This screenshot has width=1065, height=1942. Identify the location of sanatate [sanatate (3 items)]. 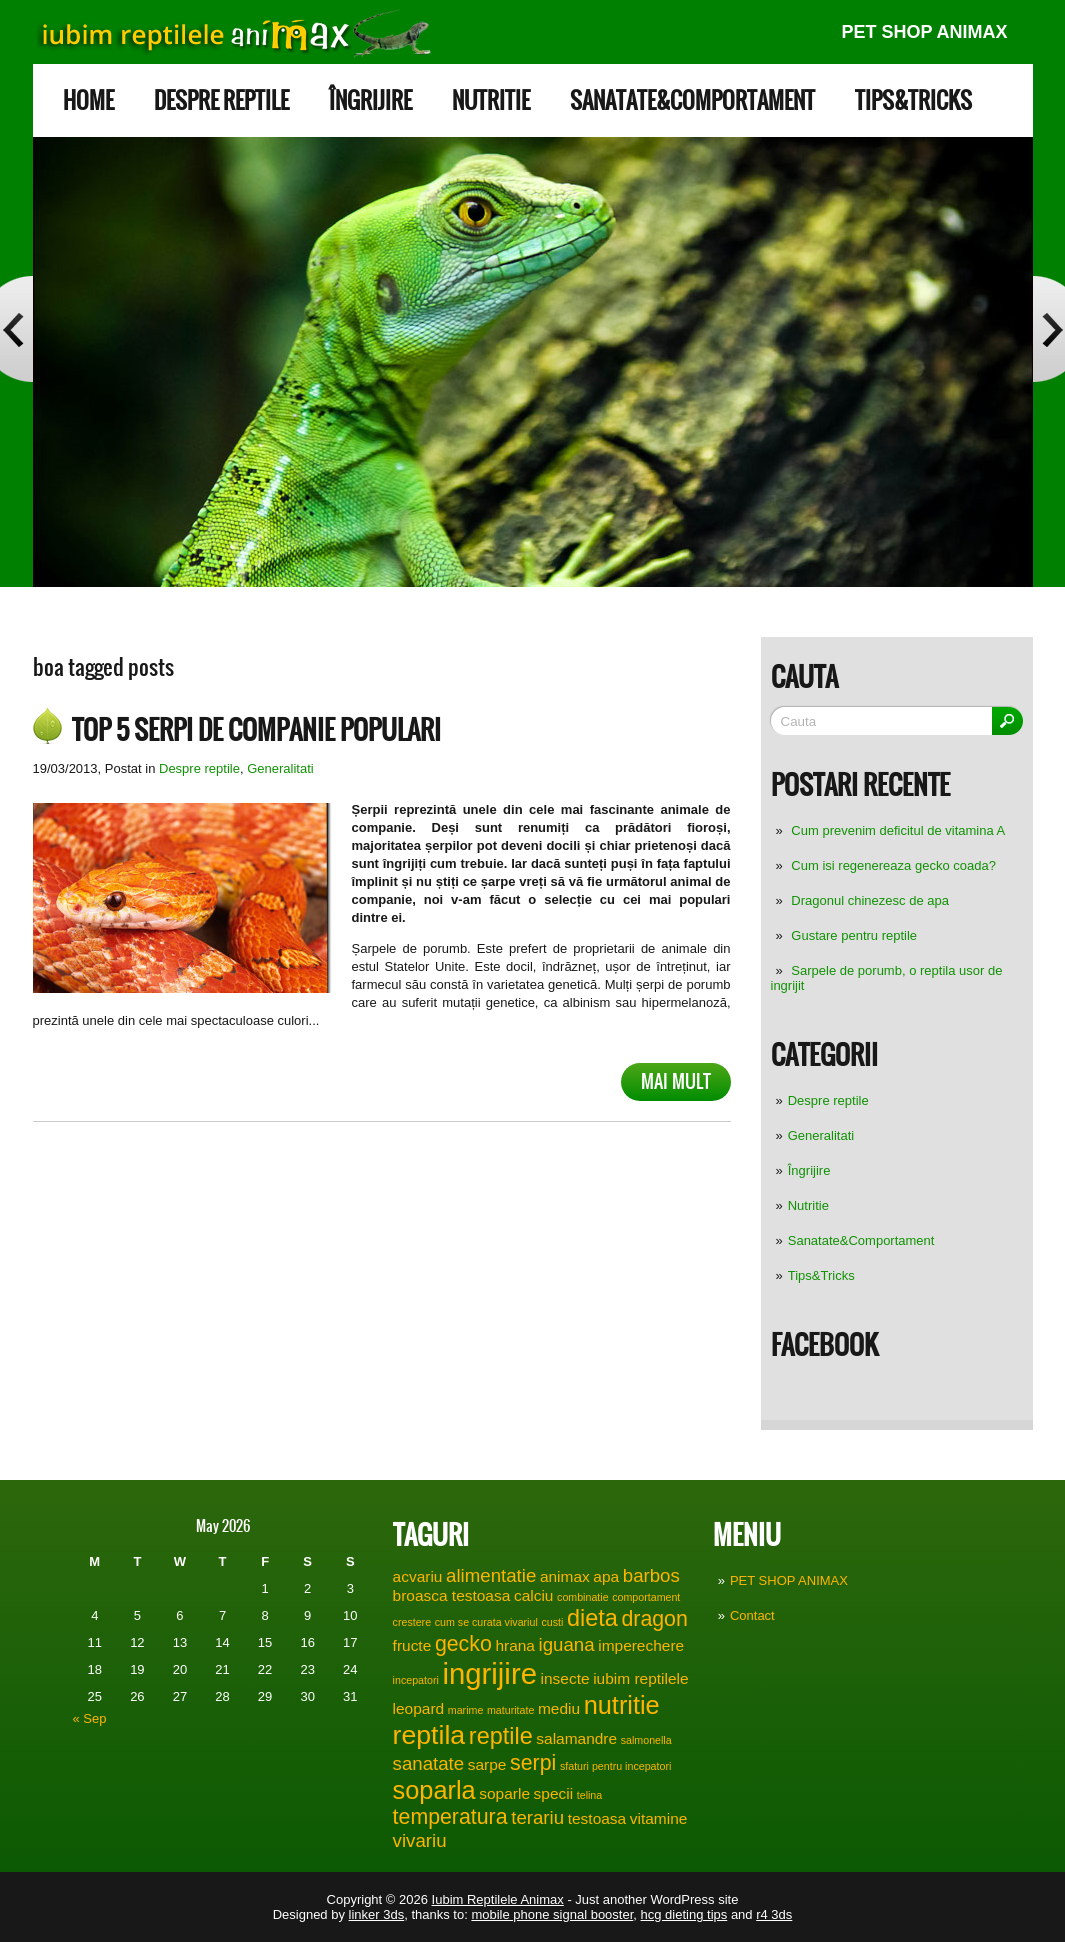
(429, 1763).